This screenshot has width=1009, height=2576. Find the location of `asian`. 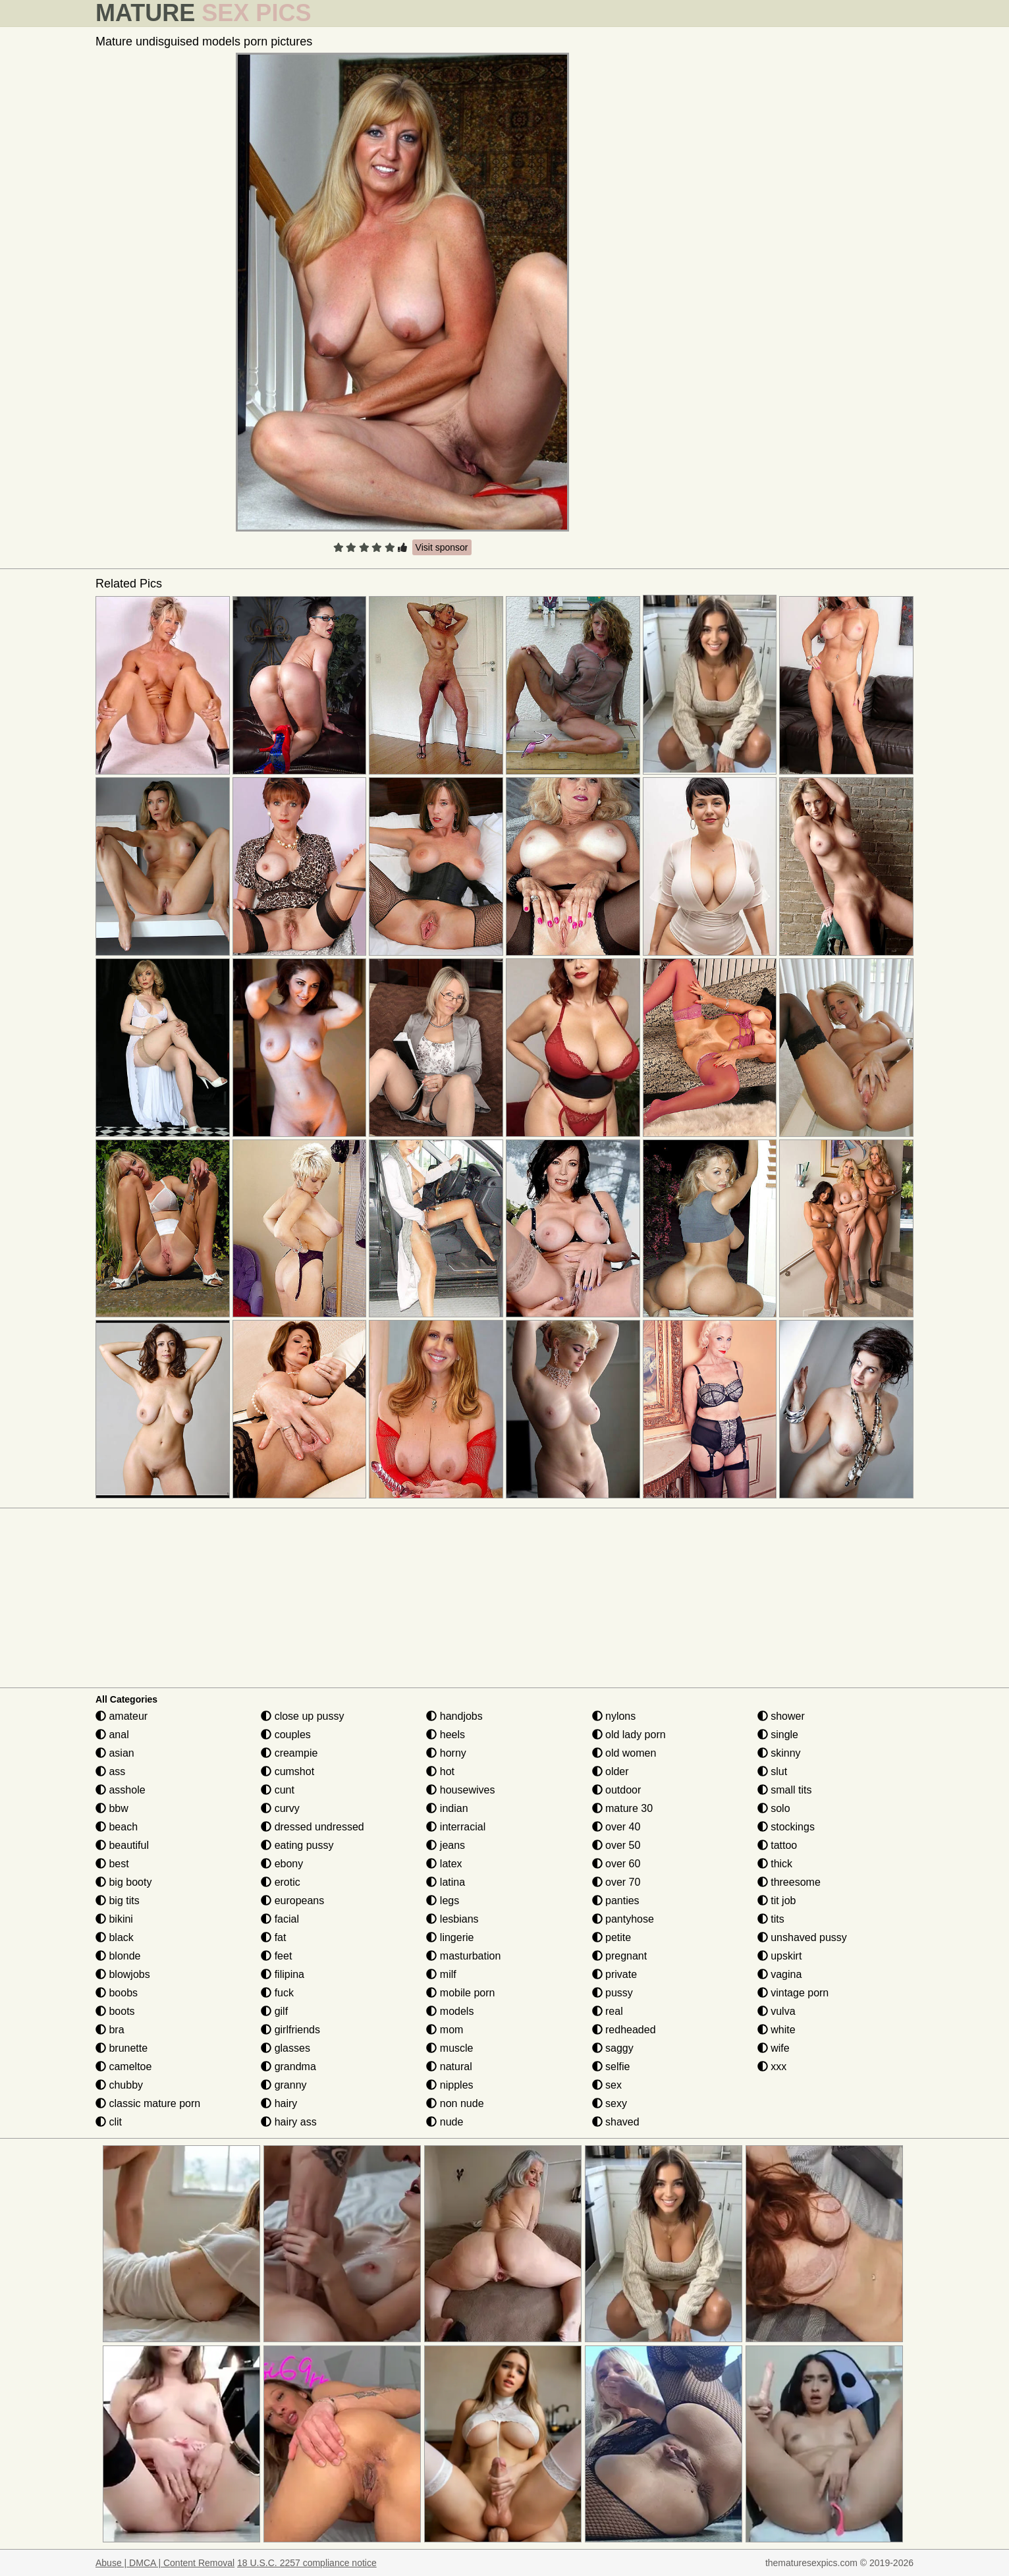

asian is located at coordinates (114, 1753).